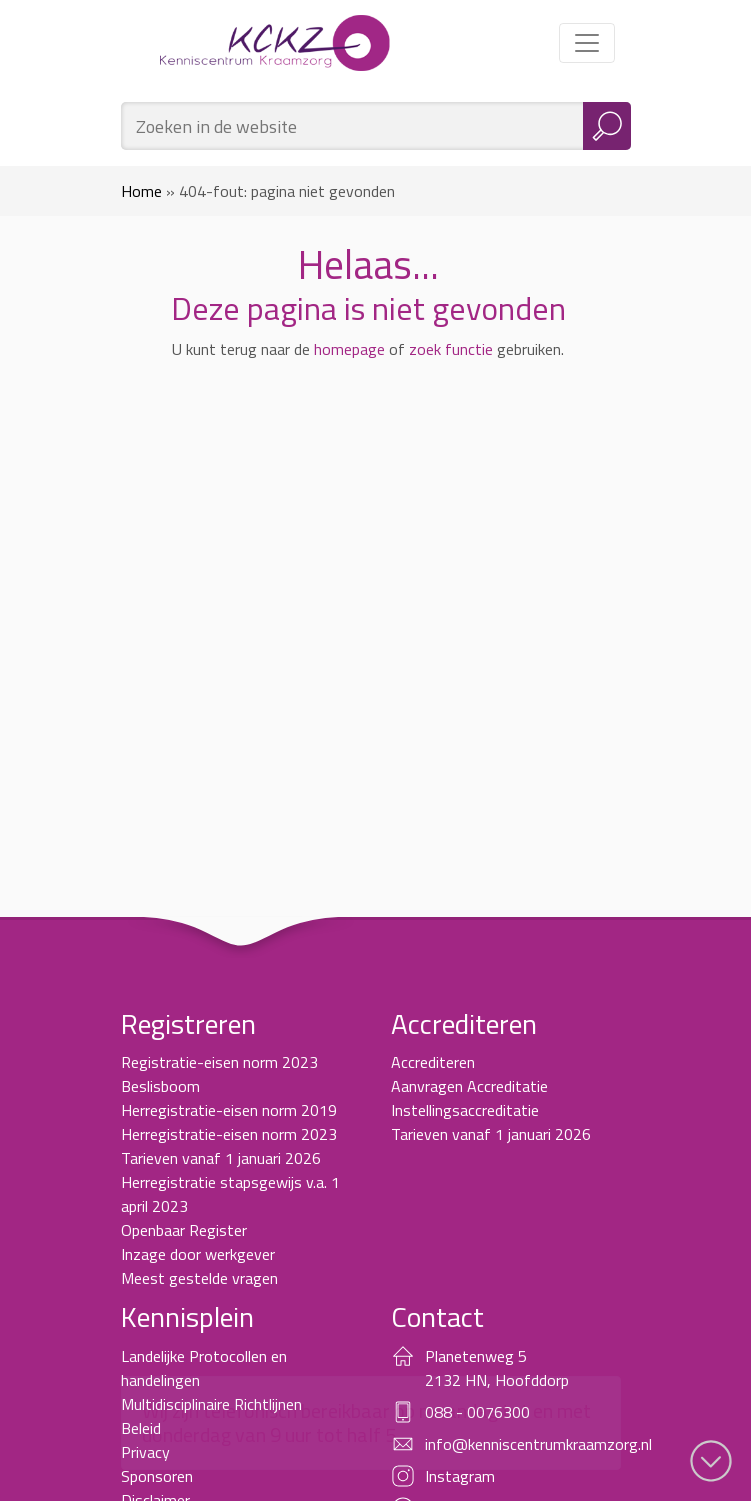  What do you see at coordinates (538, 1444) in the screenshot?
I see `info@kenniscentrumkraamzorg.nl` at bounding box center [538, 1444].